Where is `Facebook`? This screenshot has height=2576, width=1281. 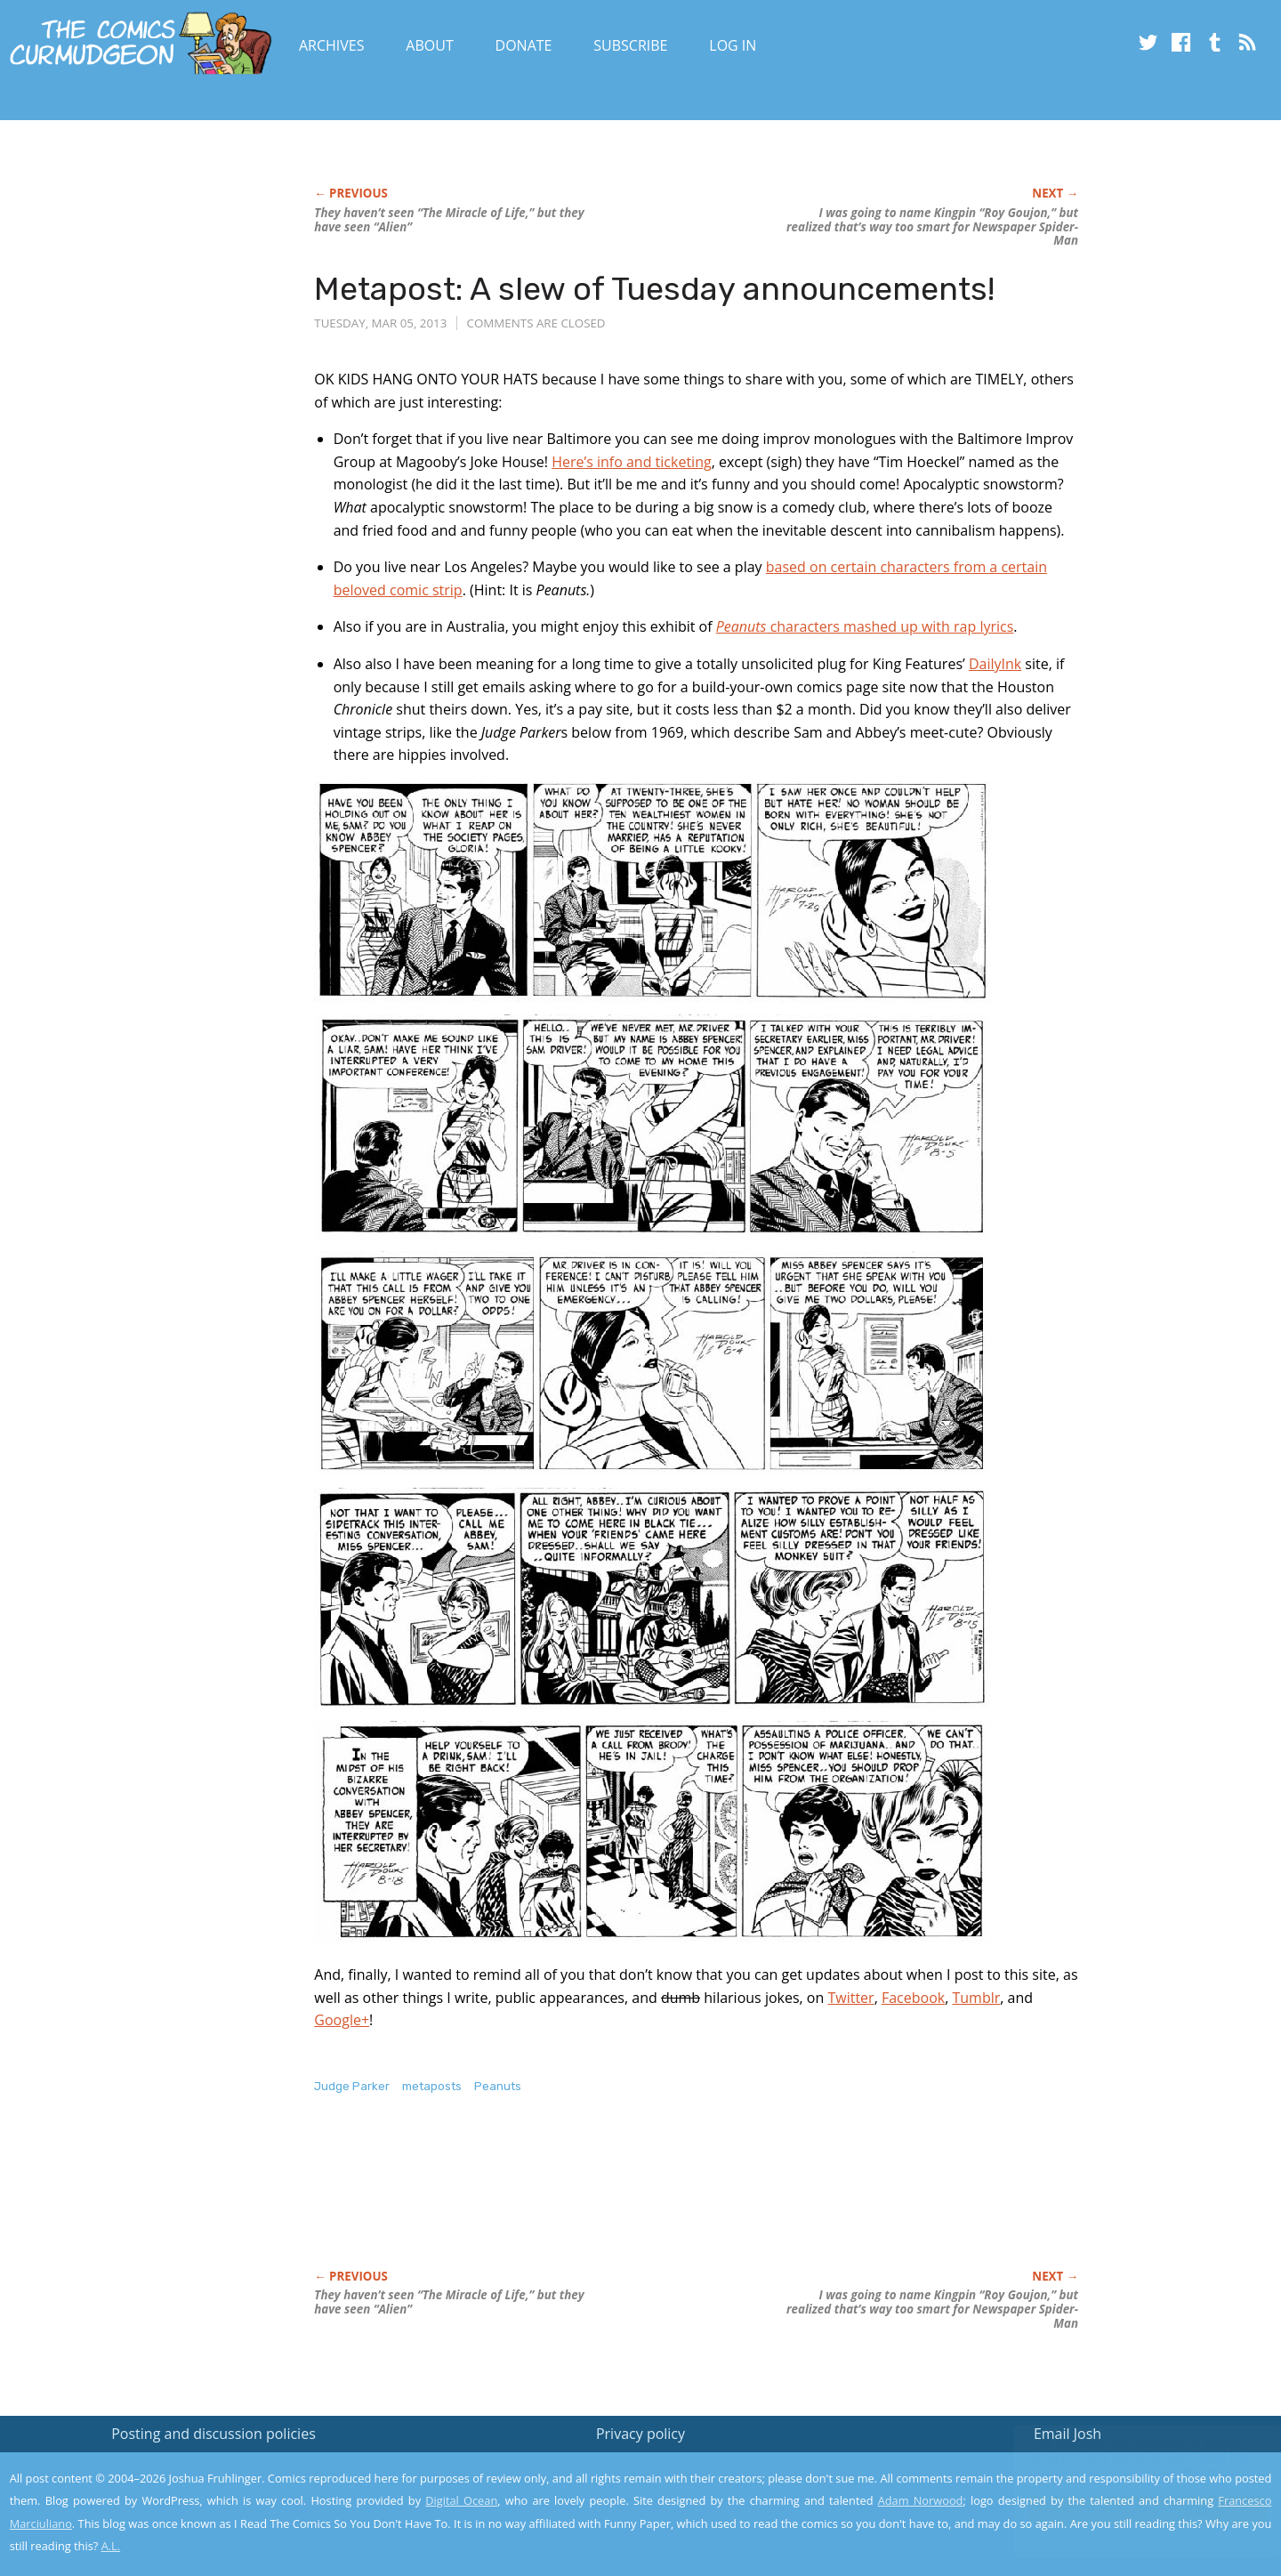 Facebook is located at coordinates (913, 1997).